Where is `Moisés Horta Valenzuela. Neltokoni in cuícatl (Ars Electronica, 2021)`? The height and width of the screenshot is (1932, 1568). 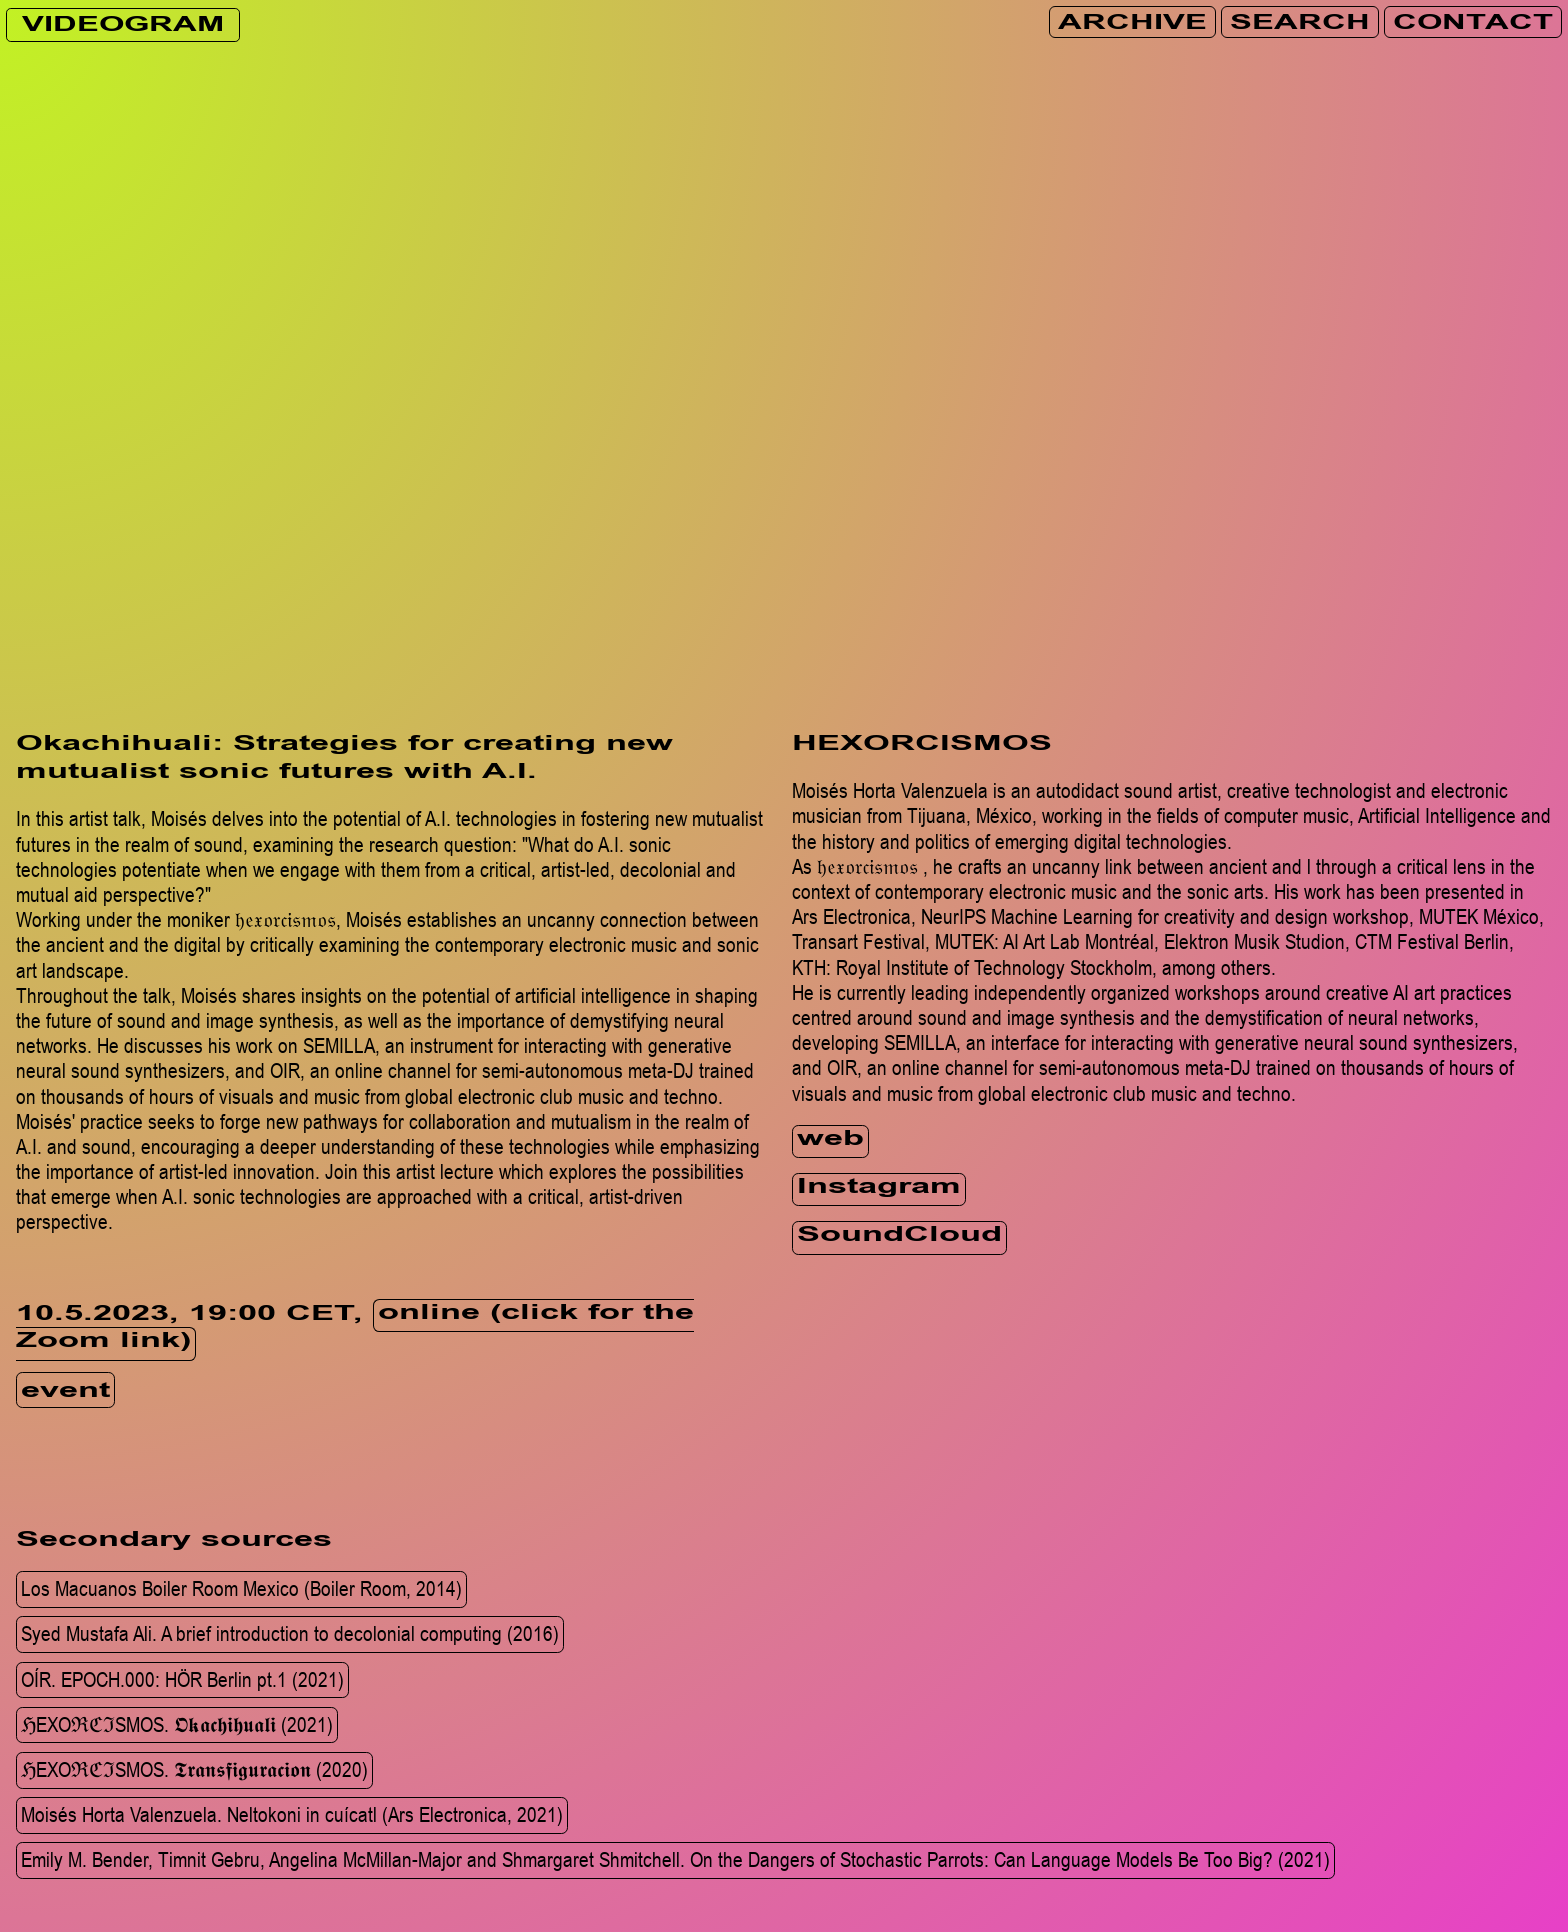
Moisés Horta Valenzuela. Neltokoni in cuícatl (Ars Electronica, 2021) is located at coordinates (292, 1814).